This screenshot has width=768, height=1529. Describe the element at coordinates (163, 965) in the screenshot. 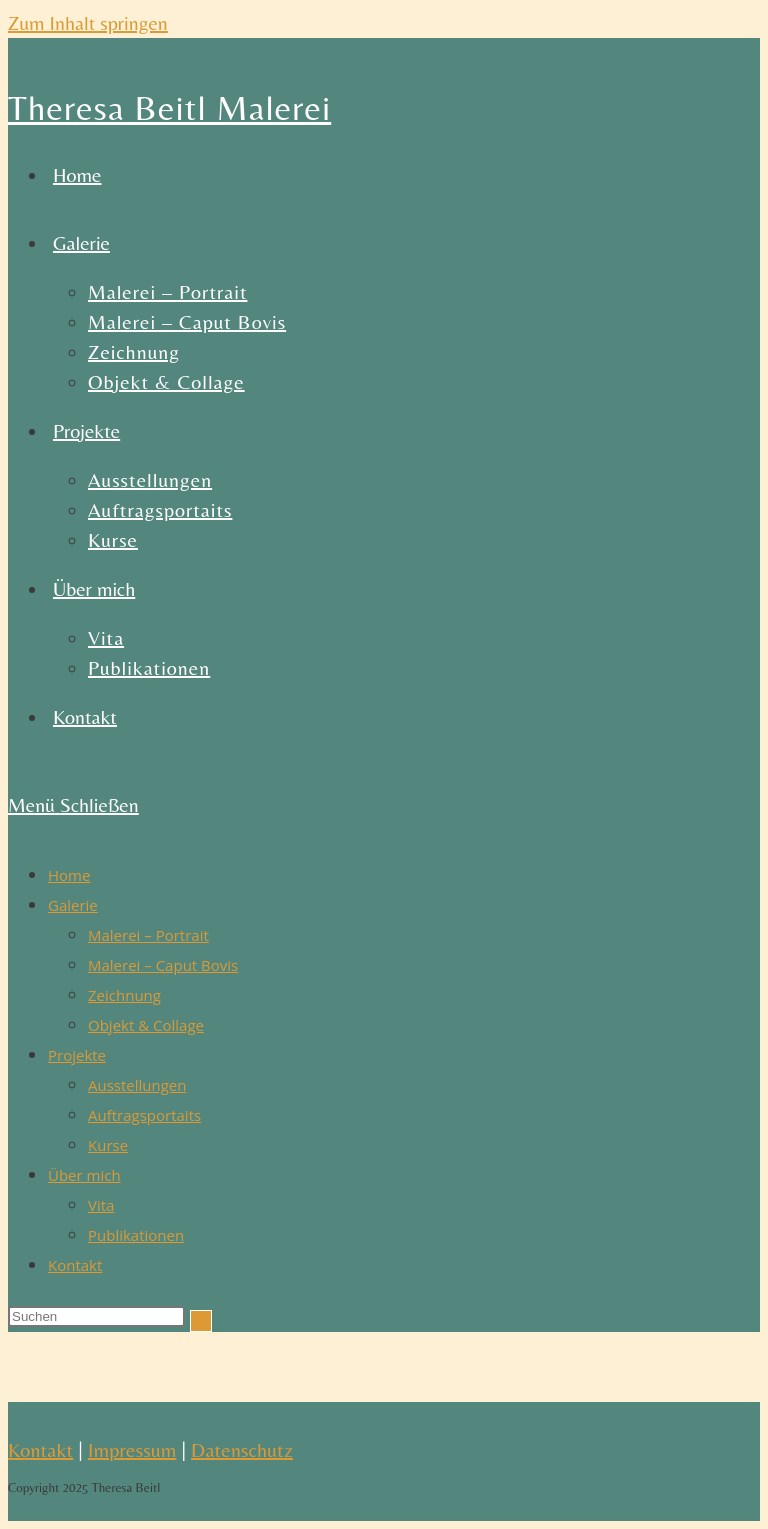

I see `Malerei – Caput Bovis` at that location.